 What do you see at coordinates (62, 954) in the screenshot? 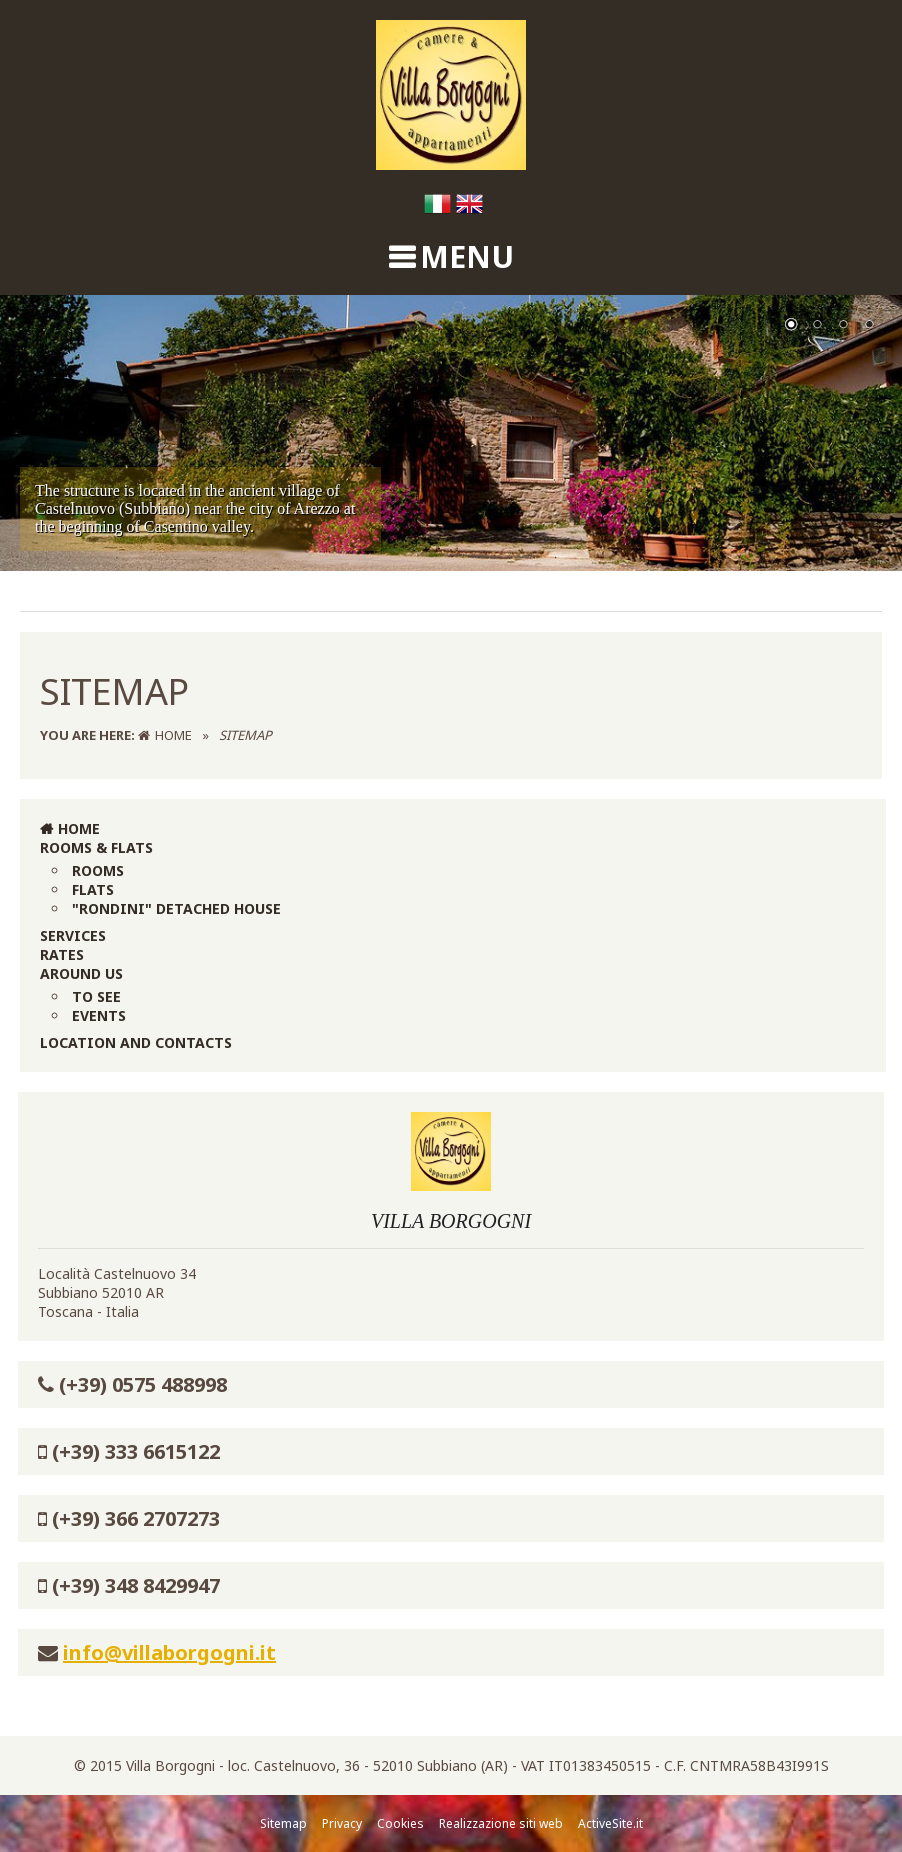
I see `Rates` at bounding box center [62, 954].